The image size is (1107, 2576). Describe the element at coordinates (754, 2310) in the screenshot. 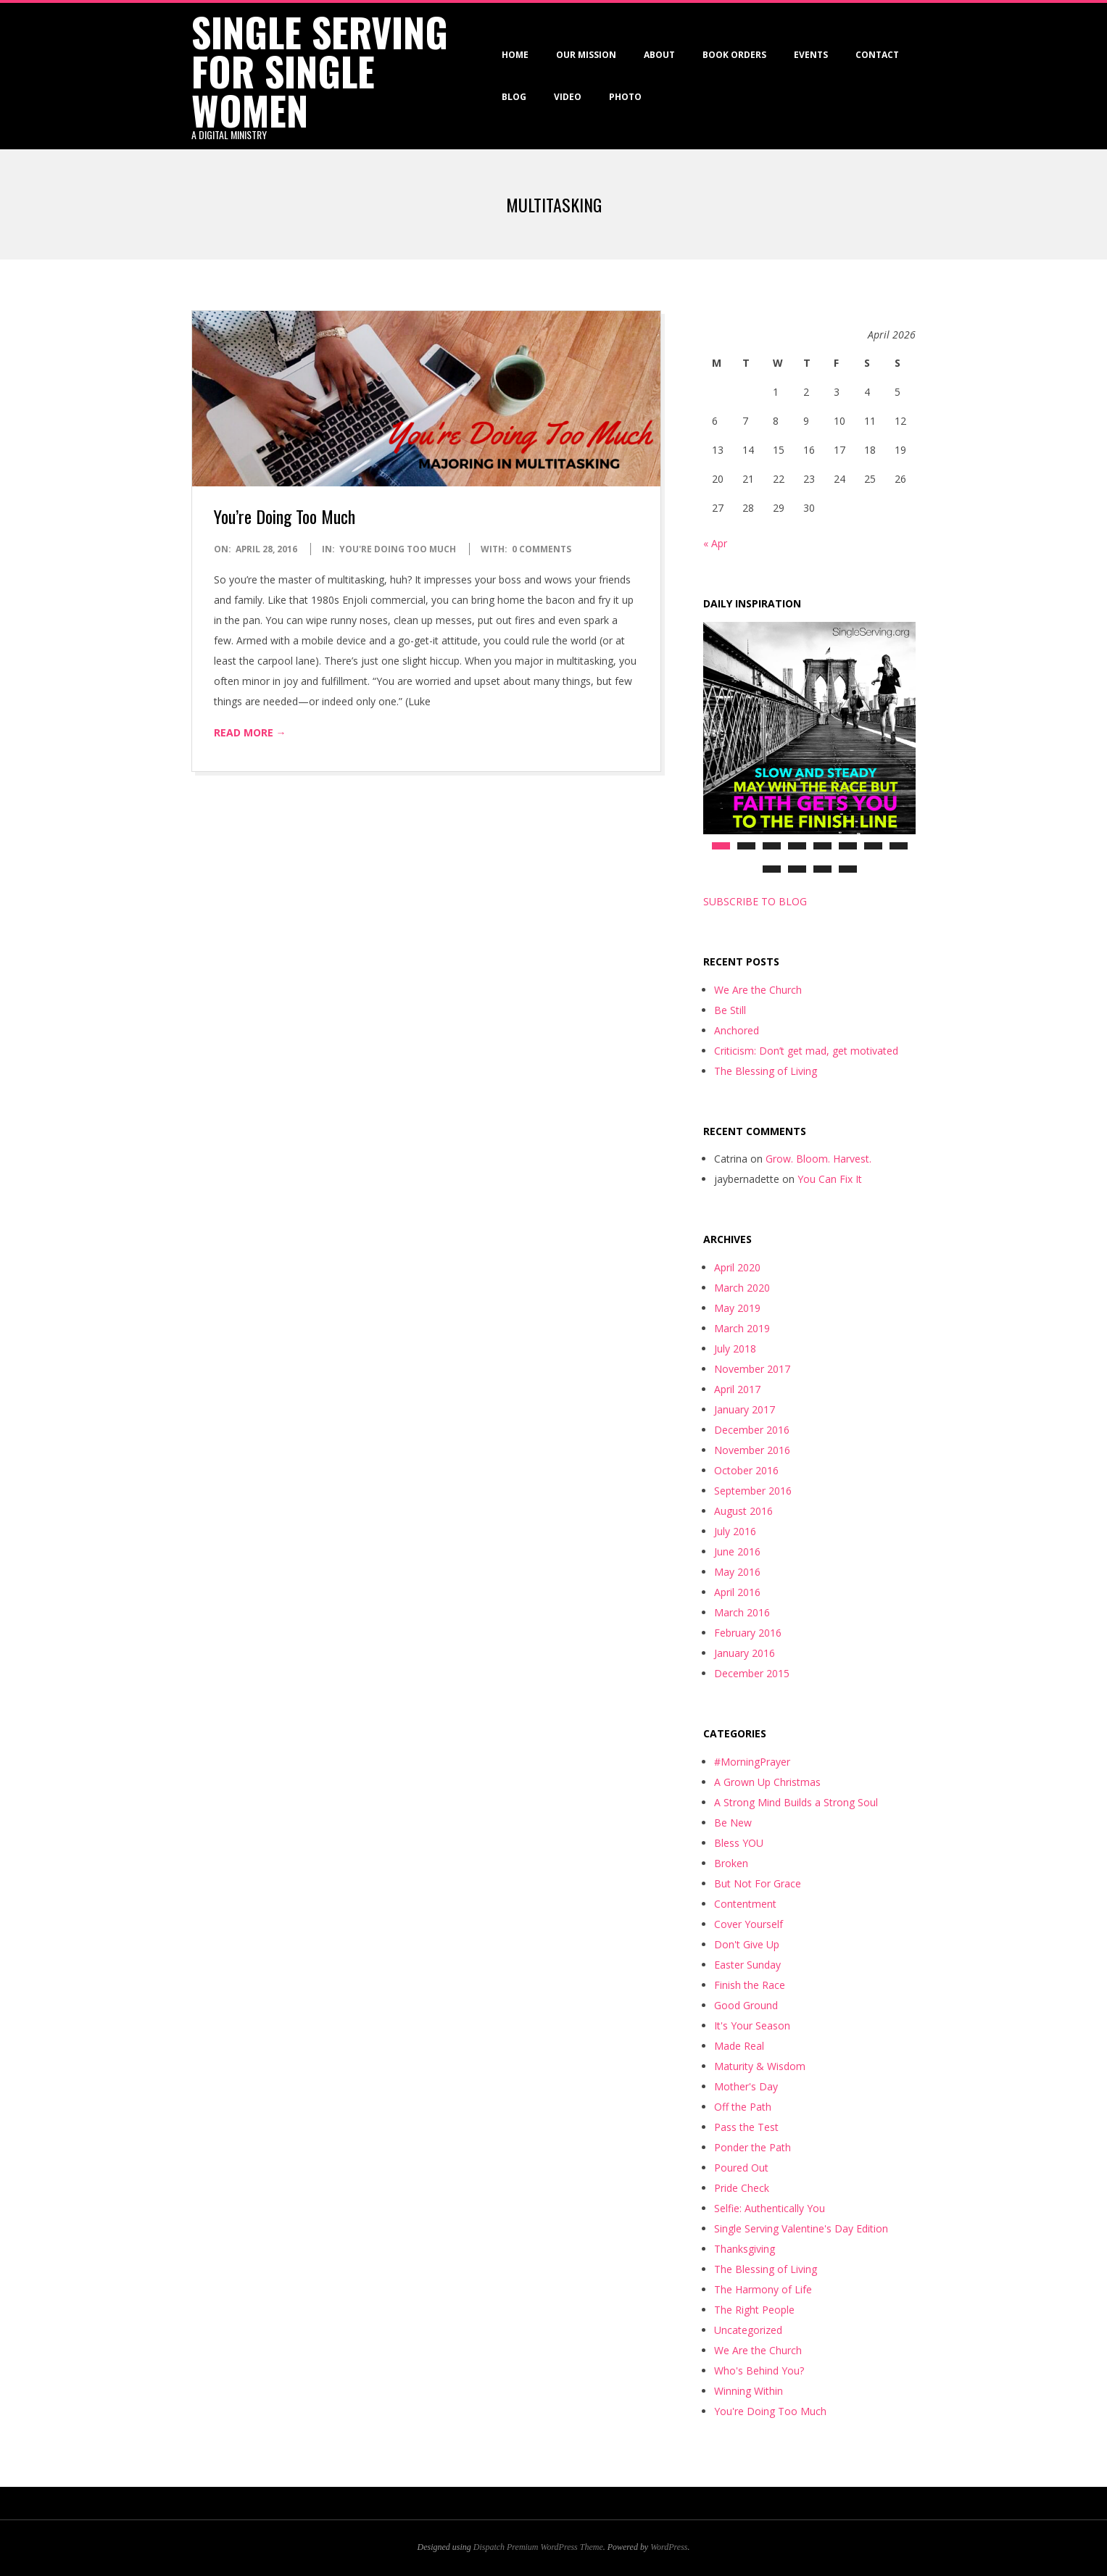

I see `The Right People` at that location.